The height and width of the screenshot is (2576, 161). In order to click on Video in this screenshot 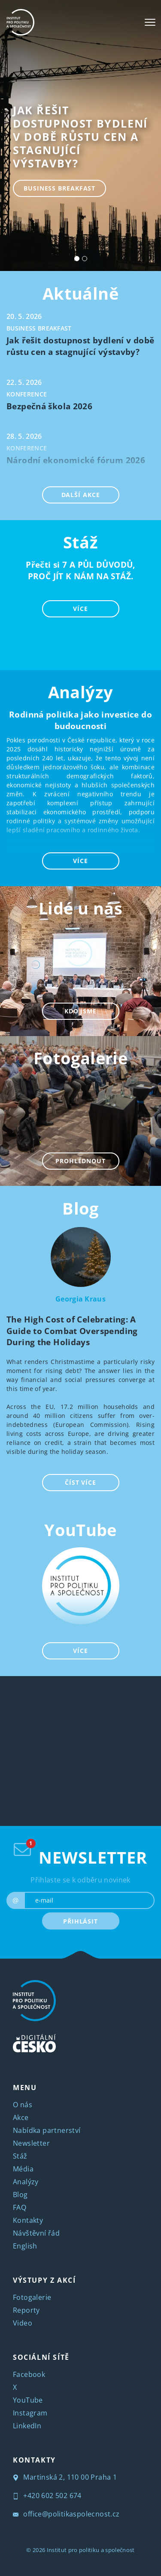, I will do `click(22, 2323)`.